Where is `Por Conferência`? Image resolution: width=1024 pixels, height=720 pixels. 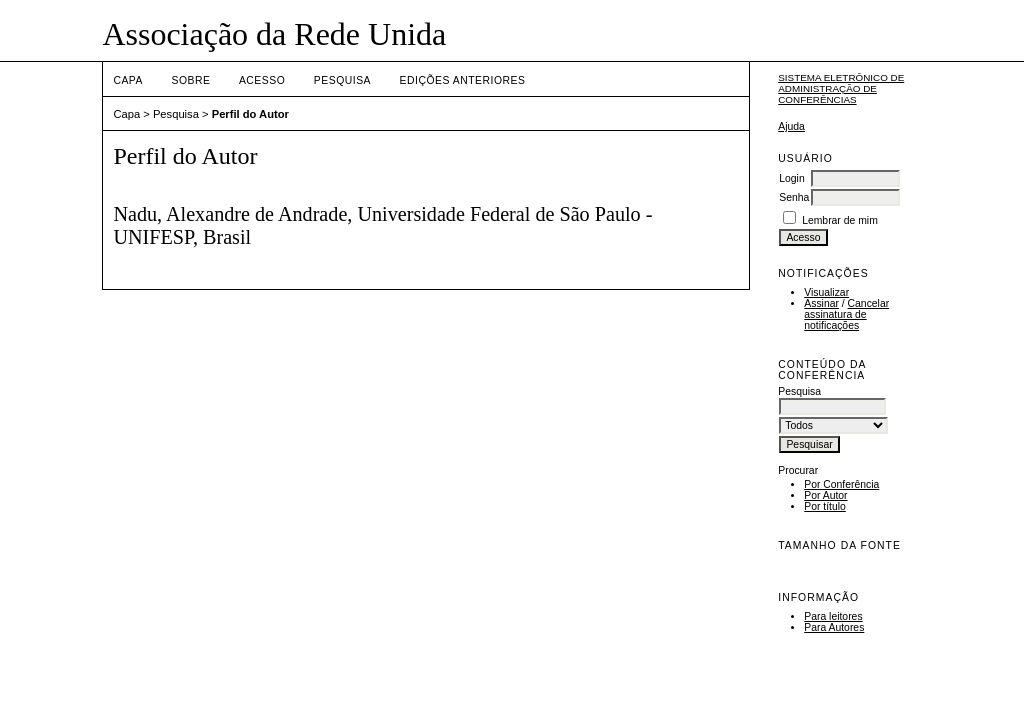
Por Conferência is located at coordinates (841, 484).